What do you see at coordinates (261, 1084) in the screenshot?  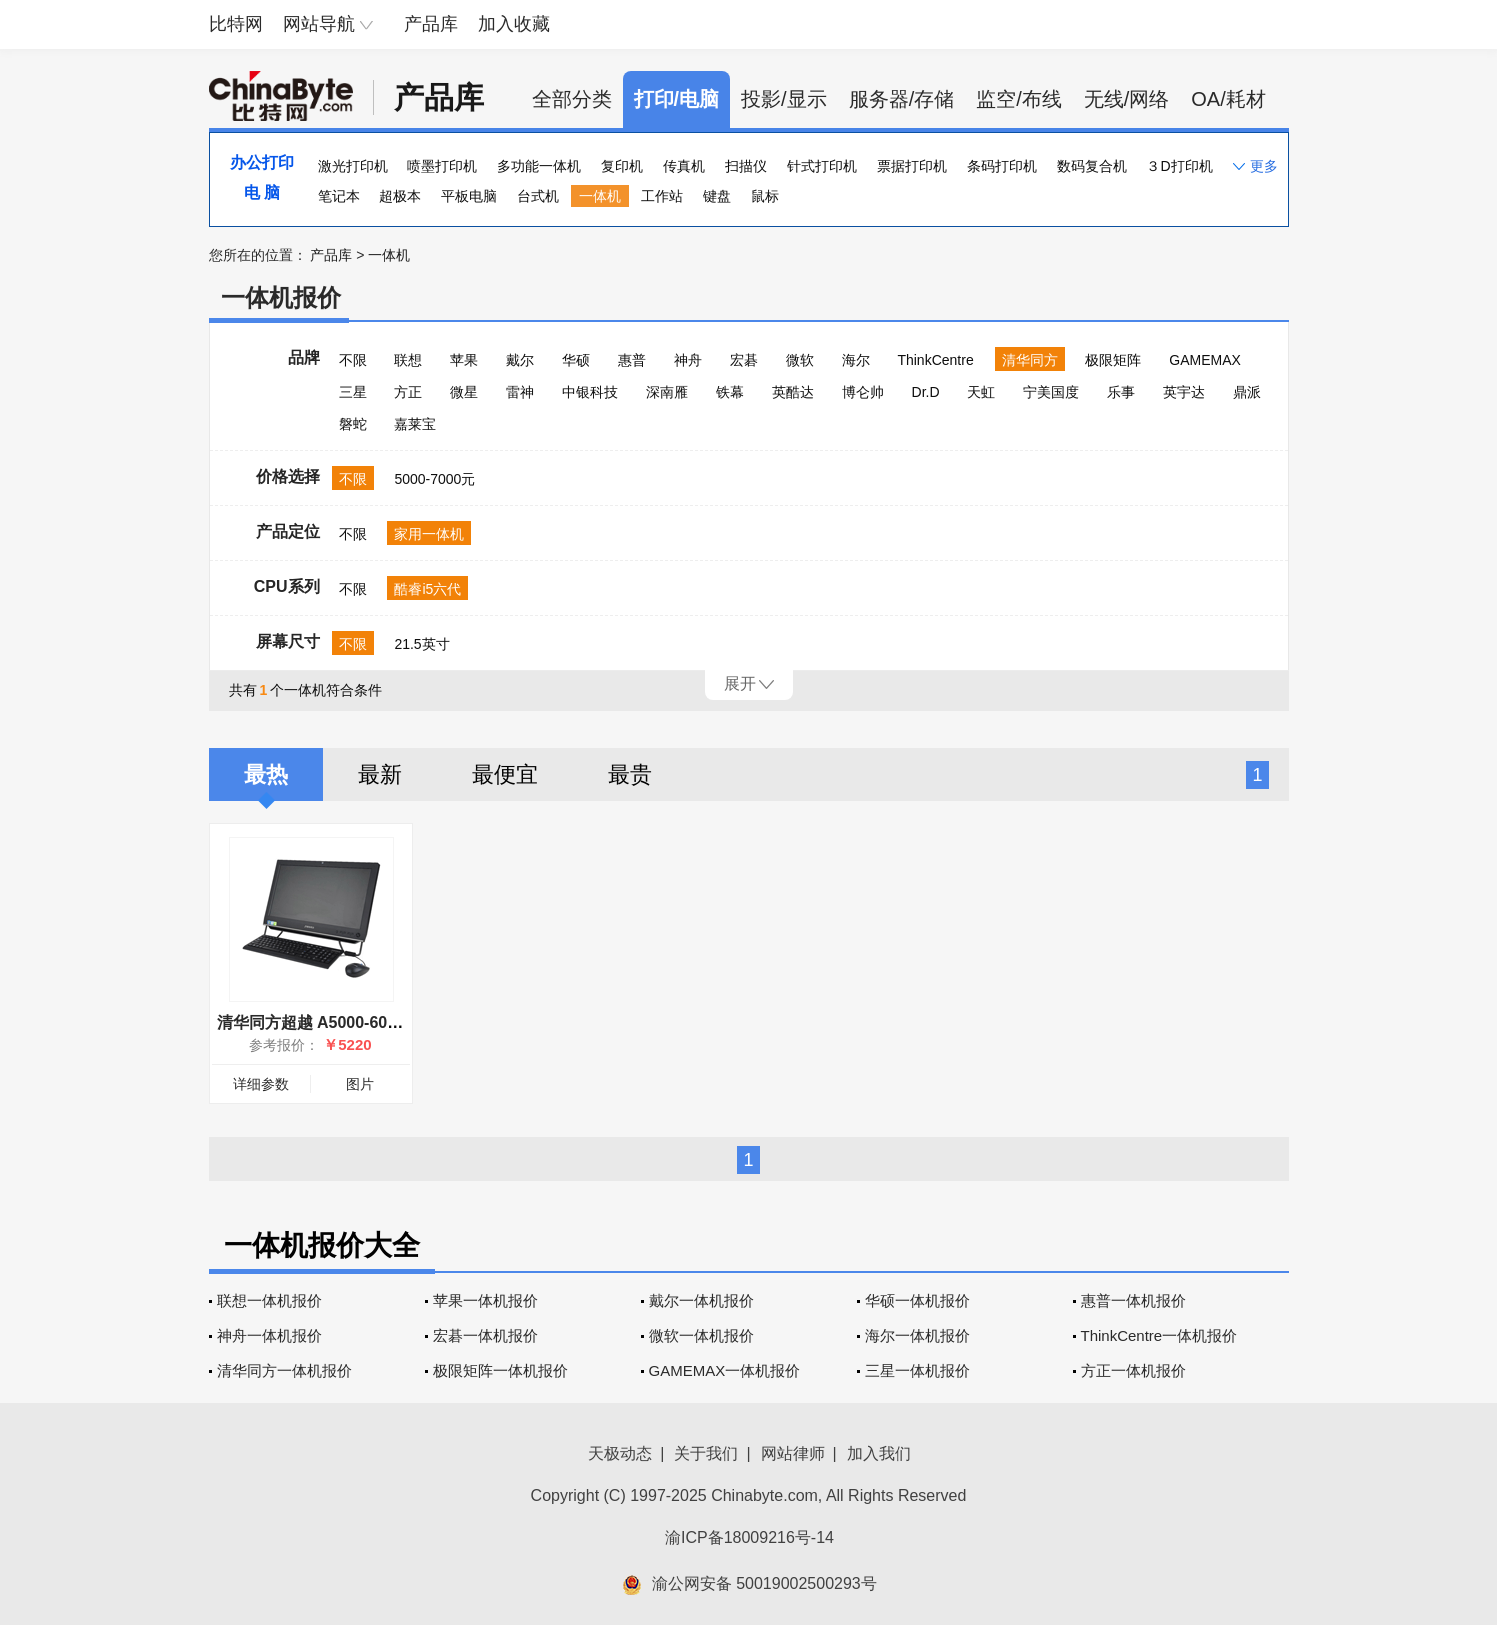 I see `详细参数` at bounding box center [261, 1084].